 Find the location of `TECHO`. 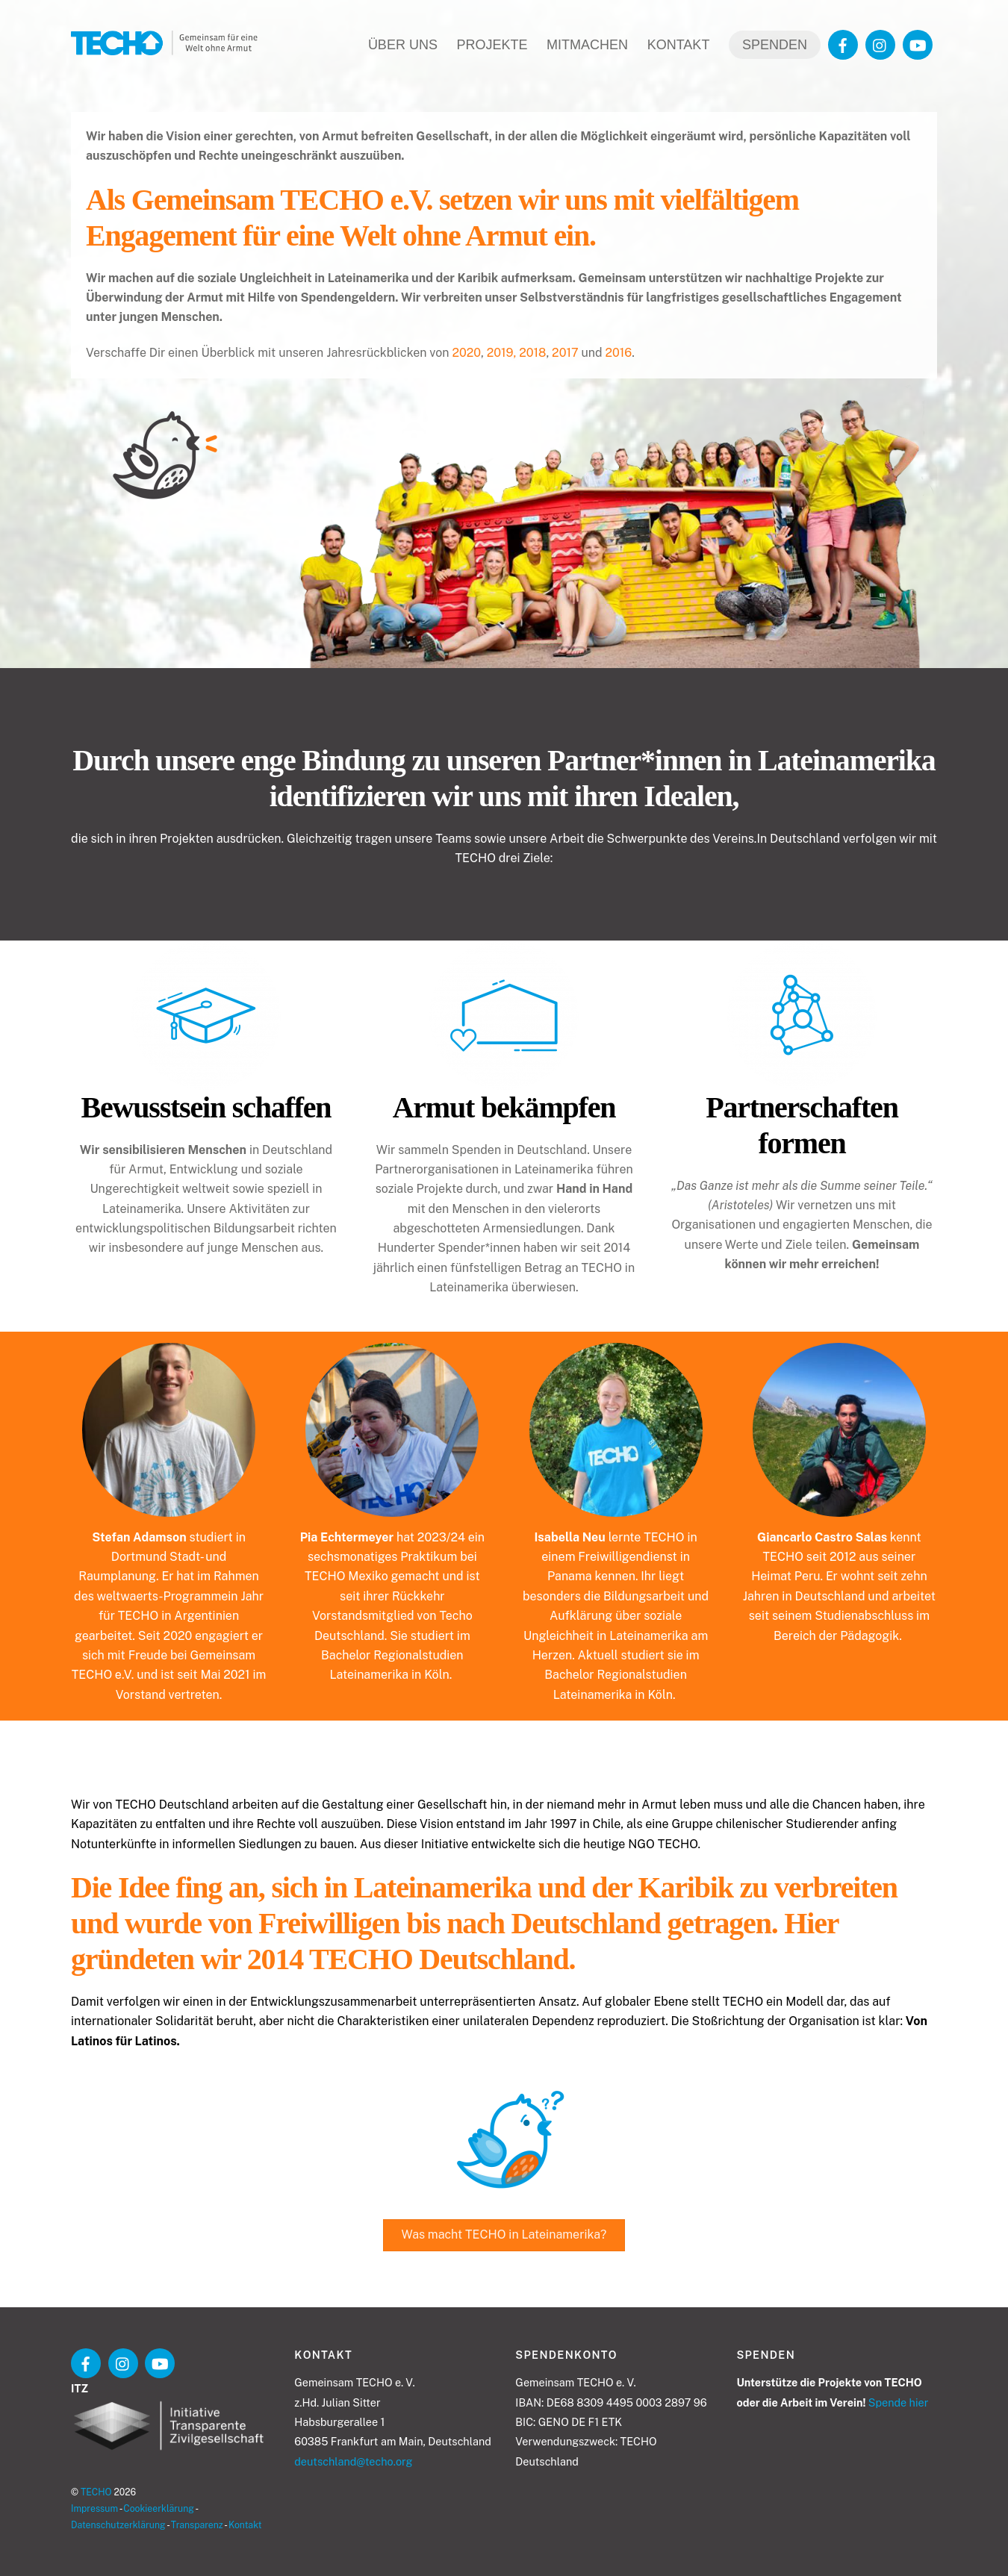

TECHO is located at coordinates (96, 2492).